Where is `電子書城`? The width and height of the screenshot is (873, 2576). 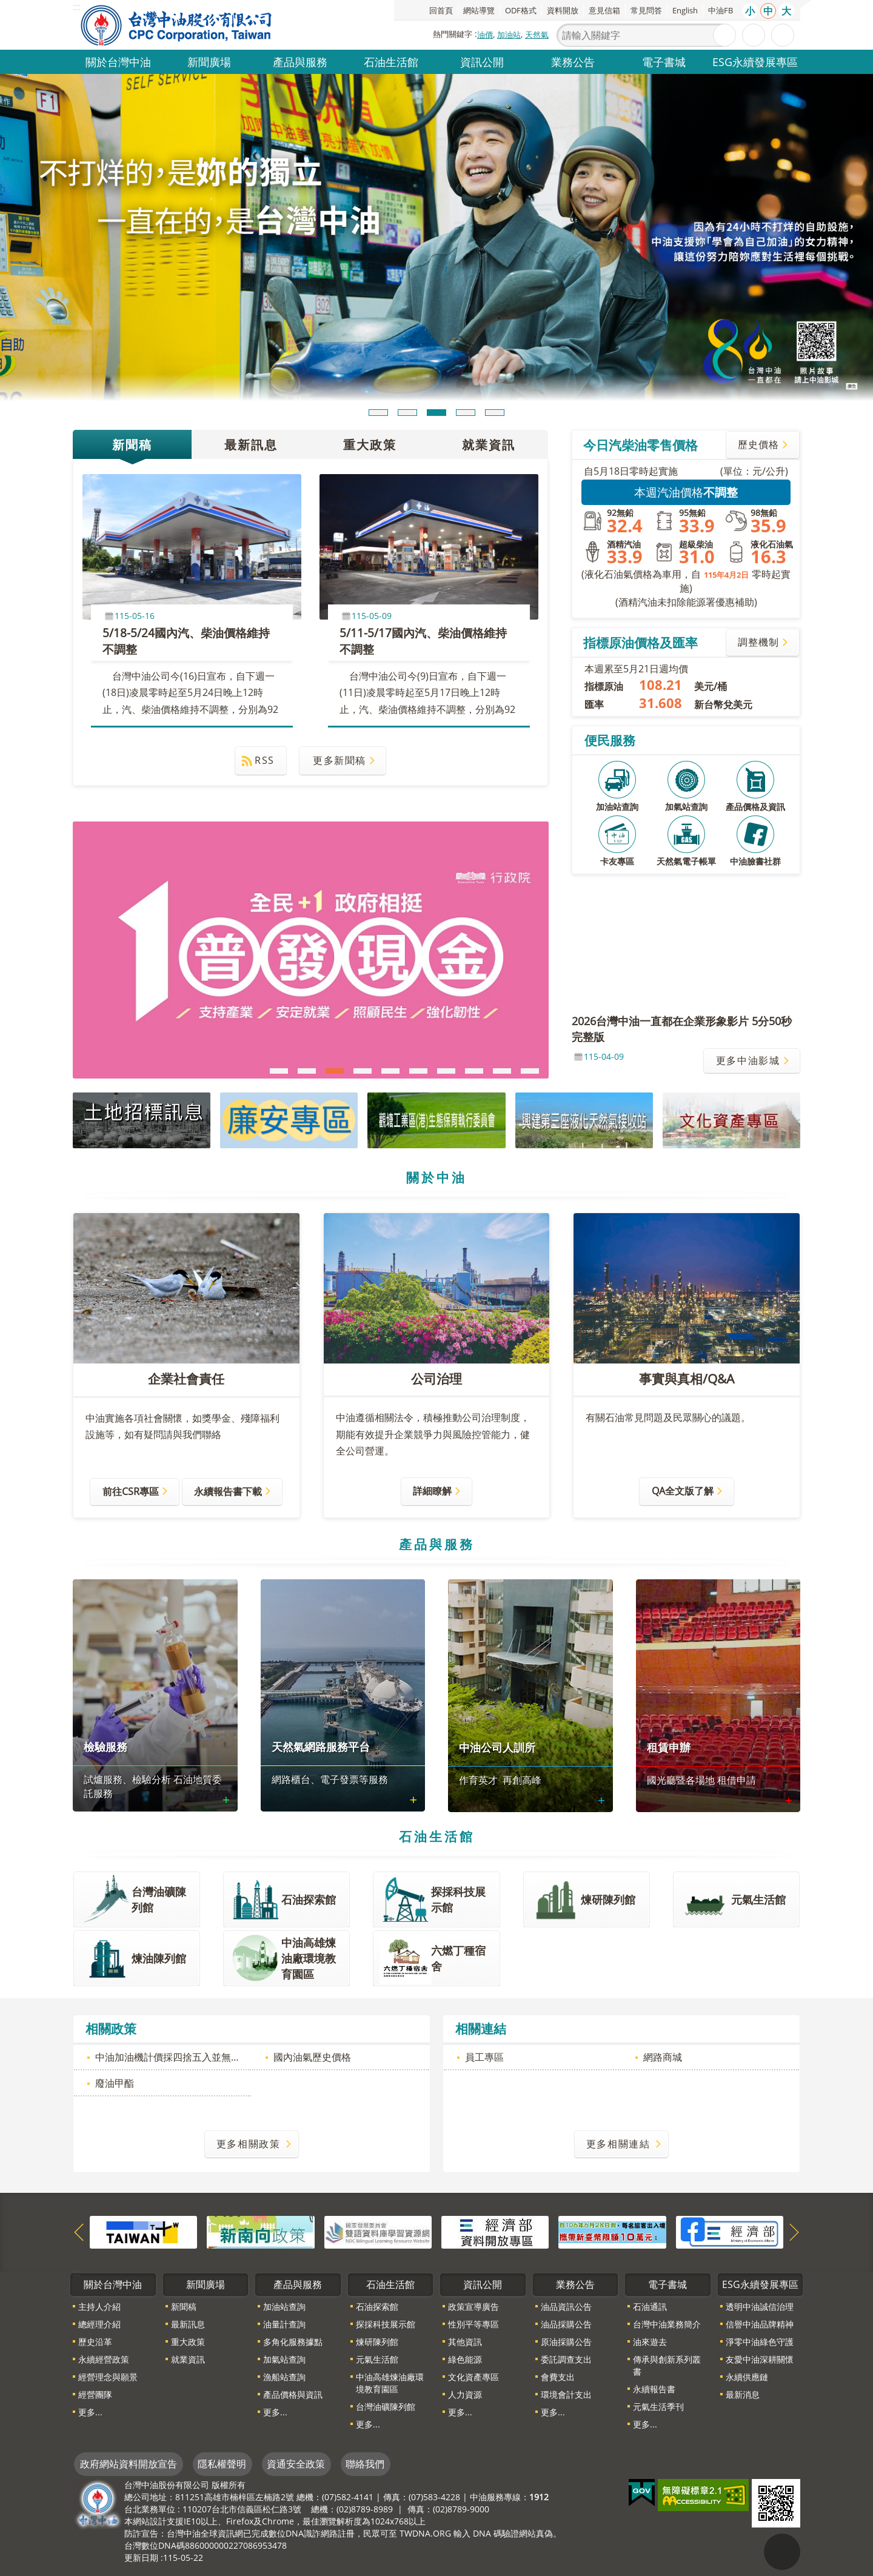
電子書城 is located at coordinates (664, 61).